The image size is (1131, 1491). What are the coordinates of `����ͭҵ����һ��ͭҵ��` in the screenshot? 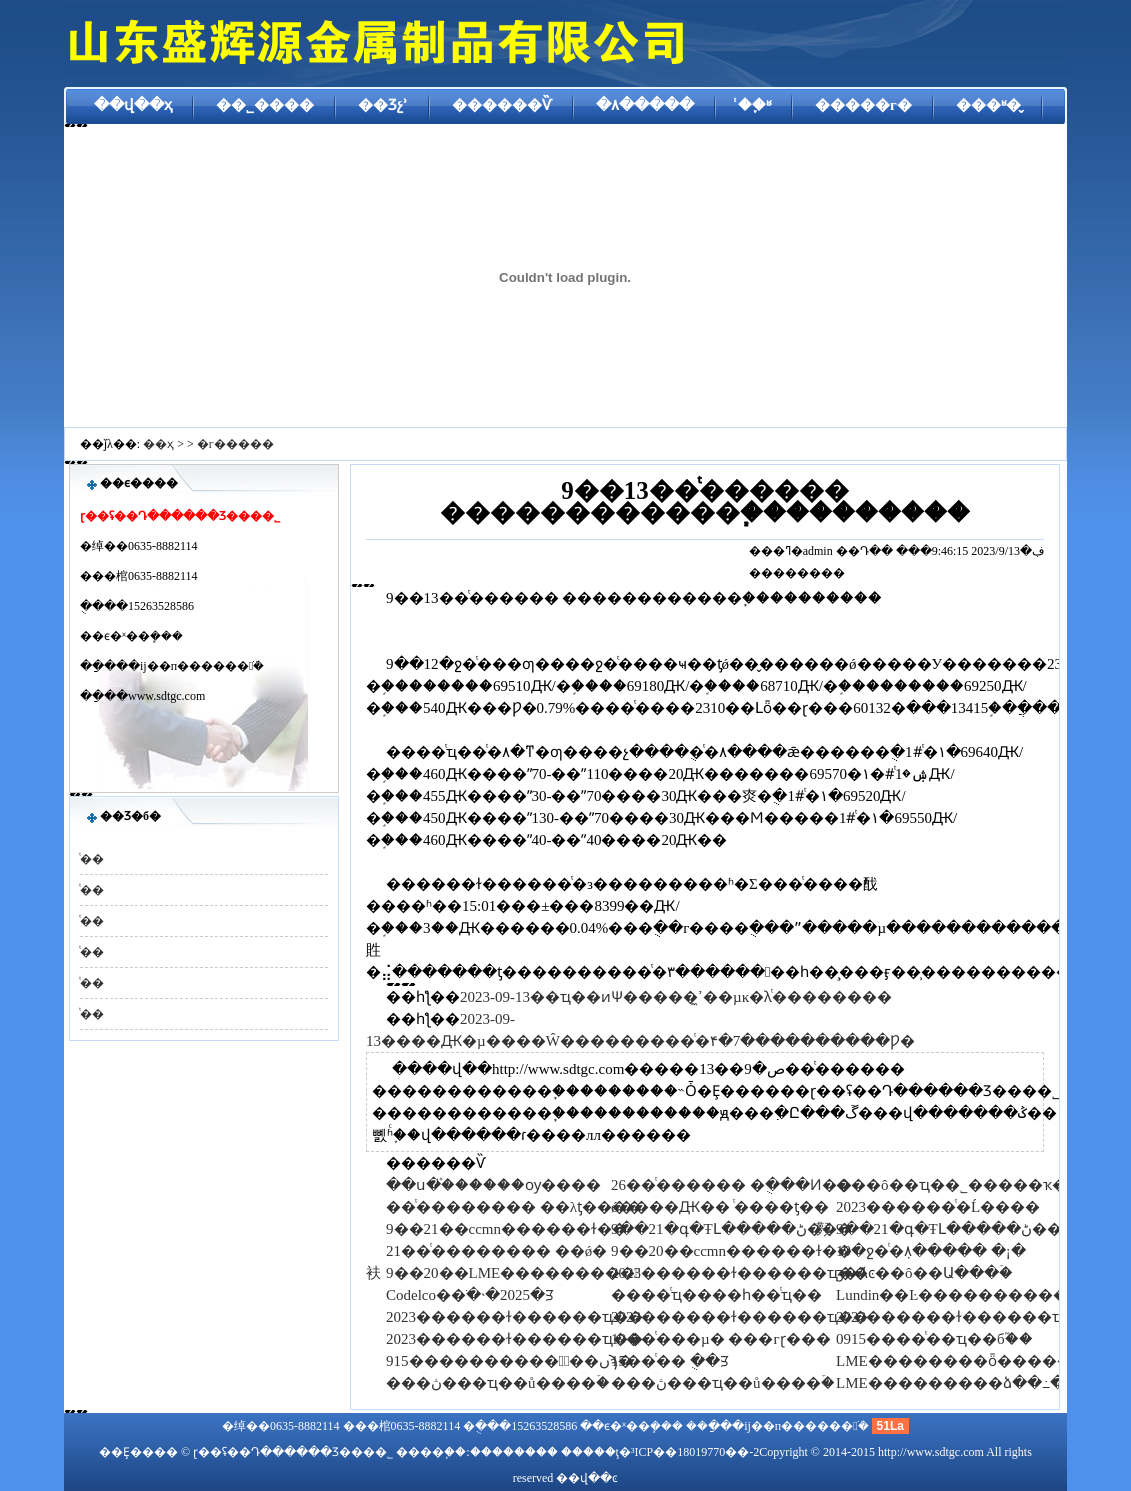 It's located at (716, 1295).